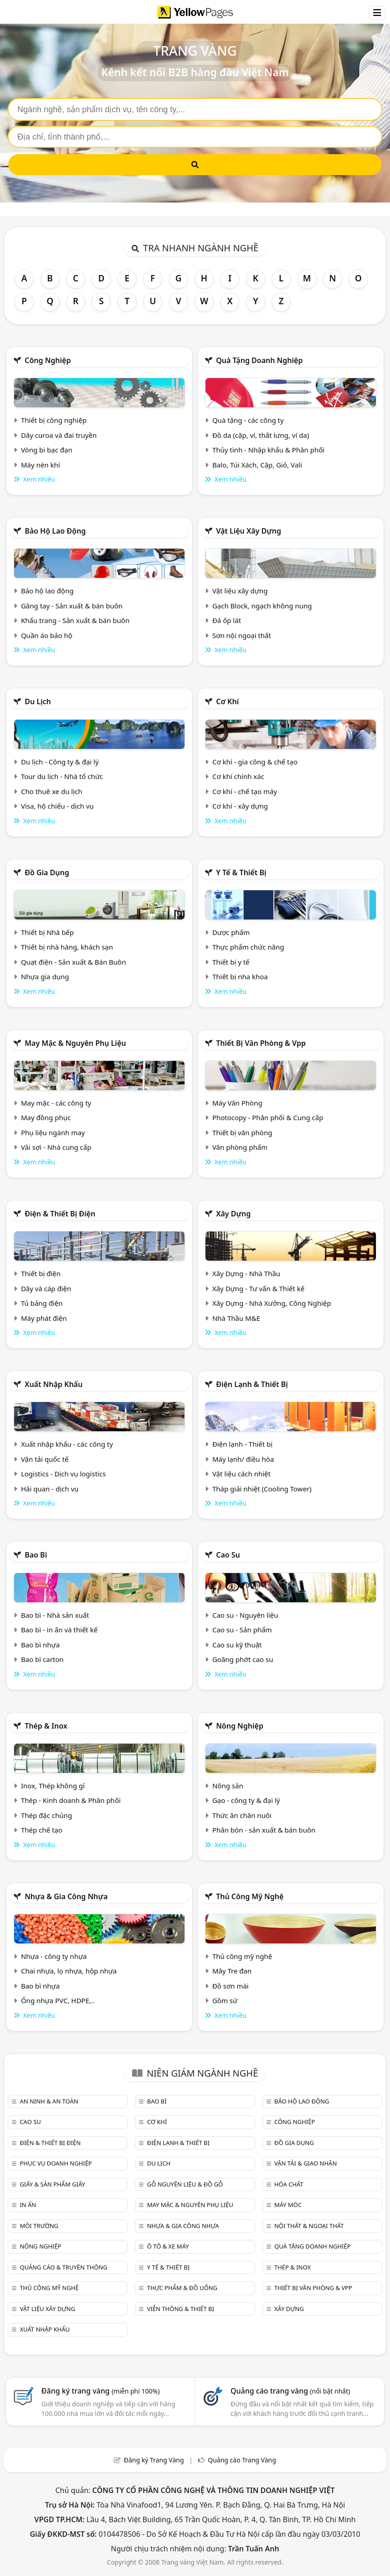 The image size is (390, 2576). I want to click on Giấy & sản phẩm giấy, so click(52, 2184).